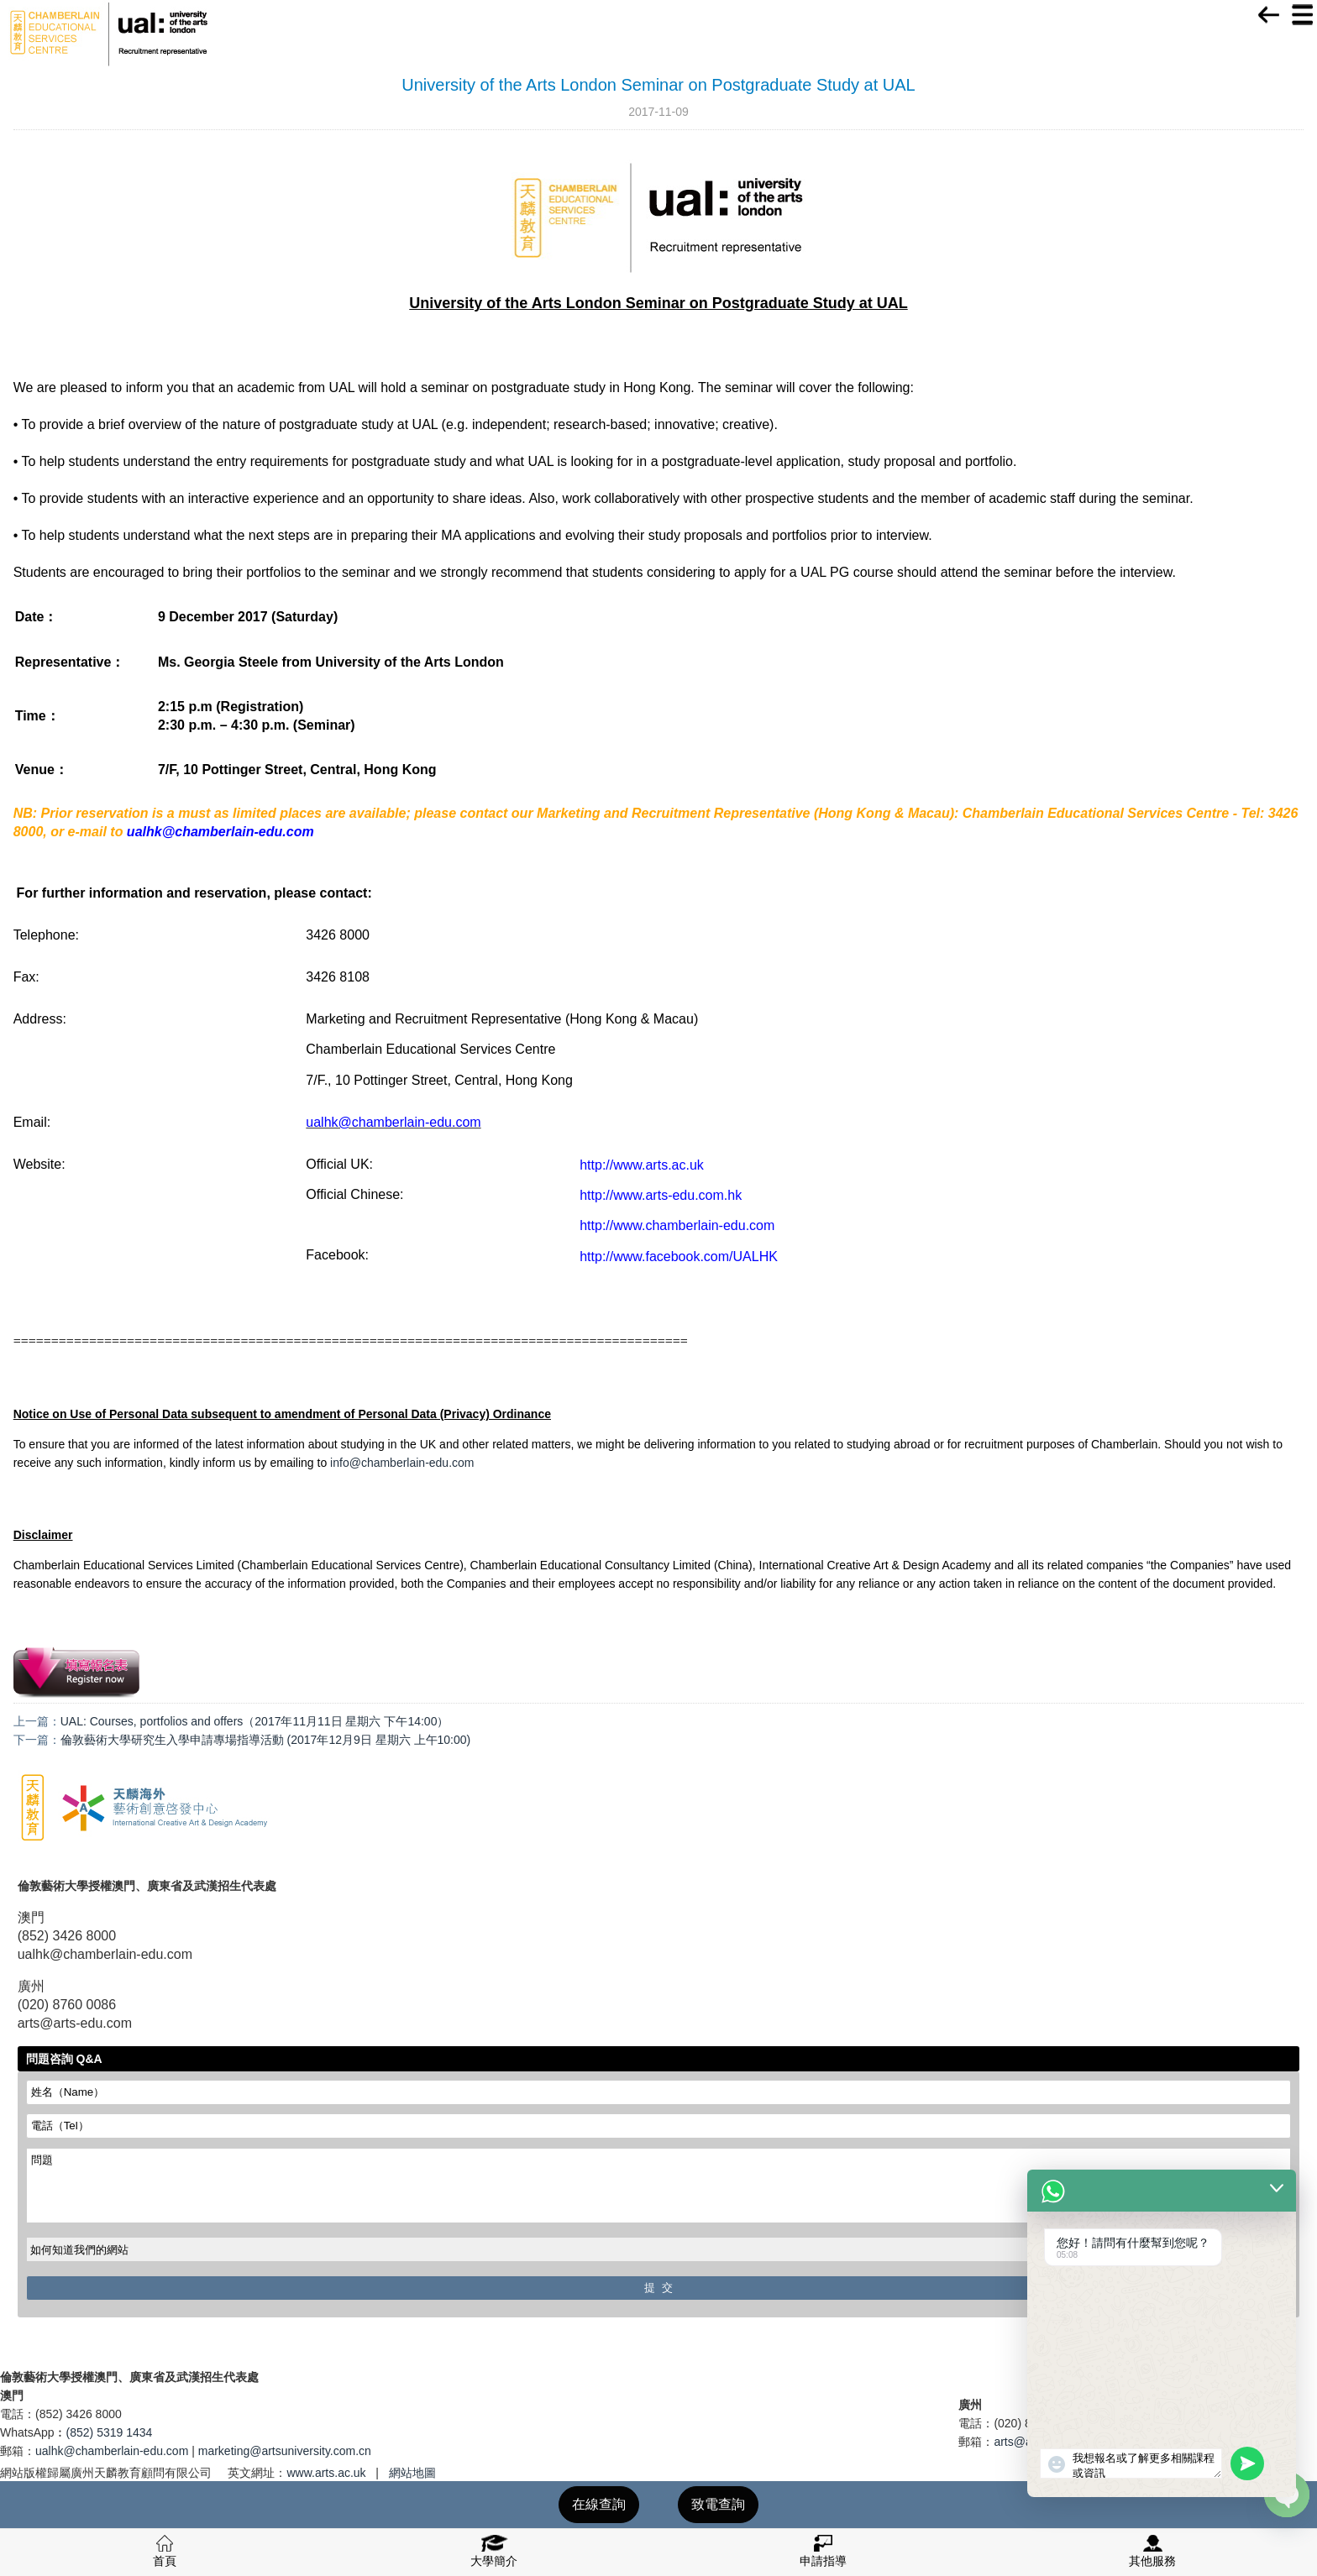 The image size is (1317, 2576). Describe the element at coordinates (284, 2451) in the screenshot. I see `marketing@artsuniversity.com.cn` at that location.